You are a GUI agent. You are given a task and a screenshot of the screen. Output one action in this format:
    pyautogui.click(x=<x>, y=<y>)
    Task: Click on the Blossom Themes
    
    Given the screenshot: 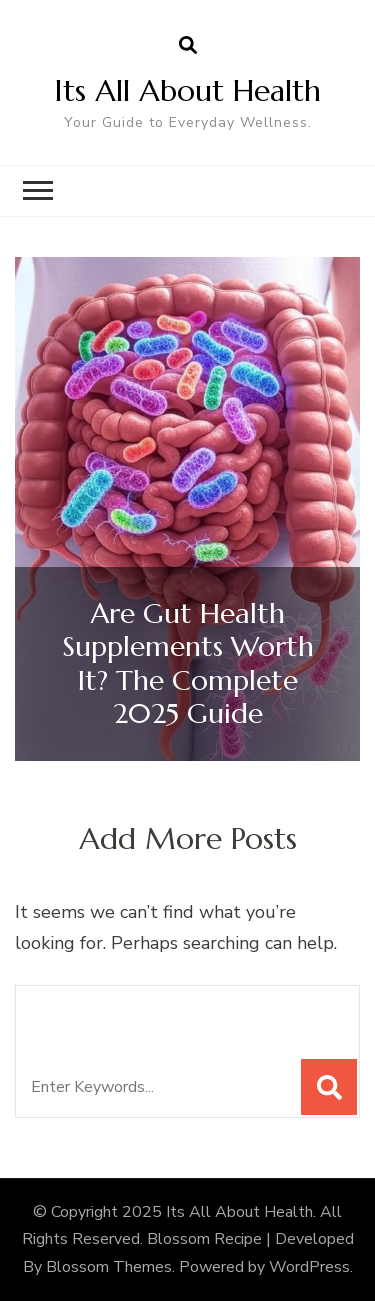 What is the action you would take?
    pyautogui.click(x=109, y=1267)
    